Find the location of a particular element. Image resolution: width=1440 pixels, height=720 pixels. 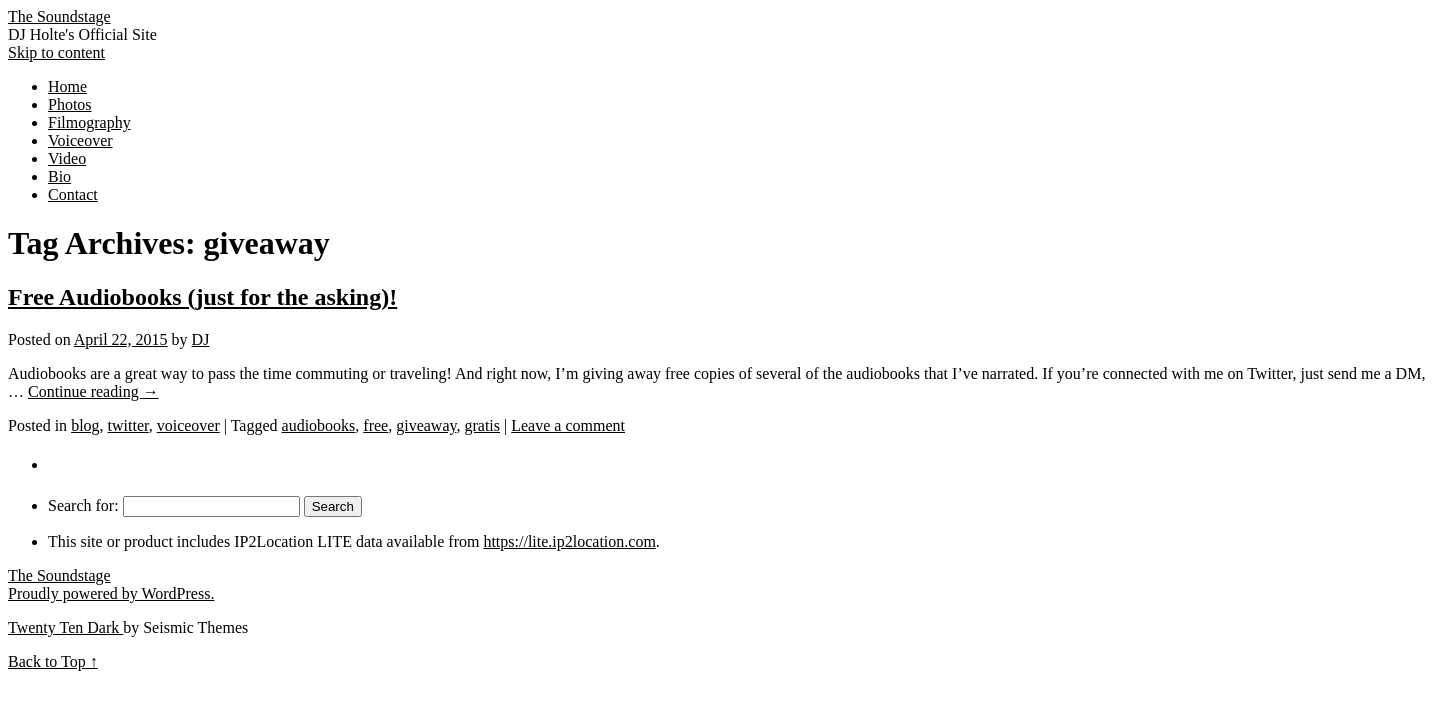

gratis is located at coordinates (482, 425).